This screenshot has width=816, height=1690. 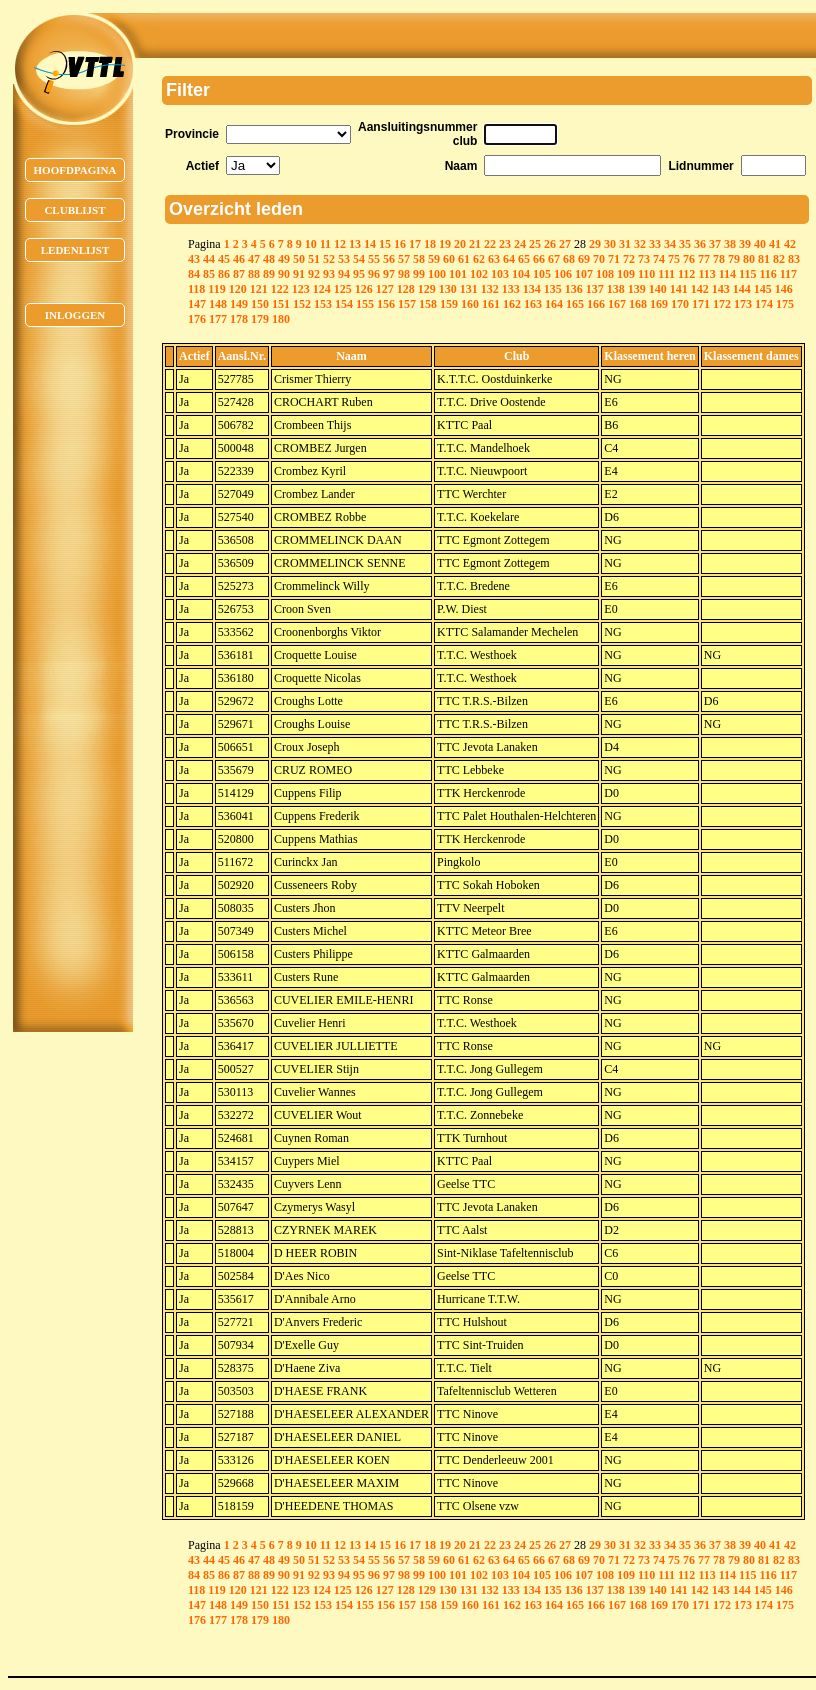 What do you see at coordinates (475, 244) in the screenshot?
I see `21` at bounding box center [475, 244].